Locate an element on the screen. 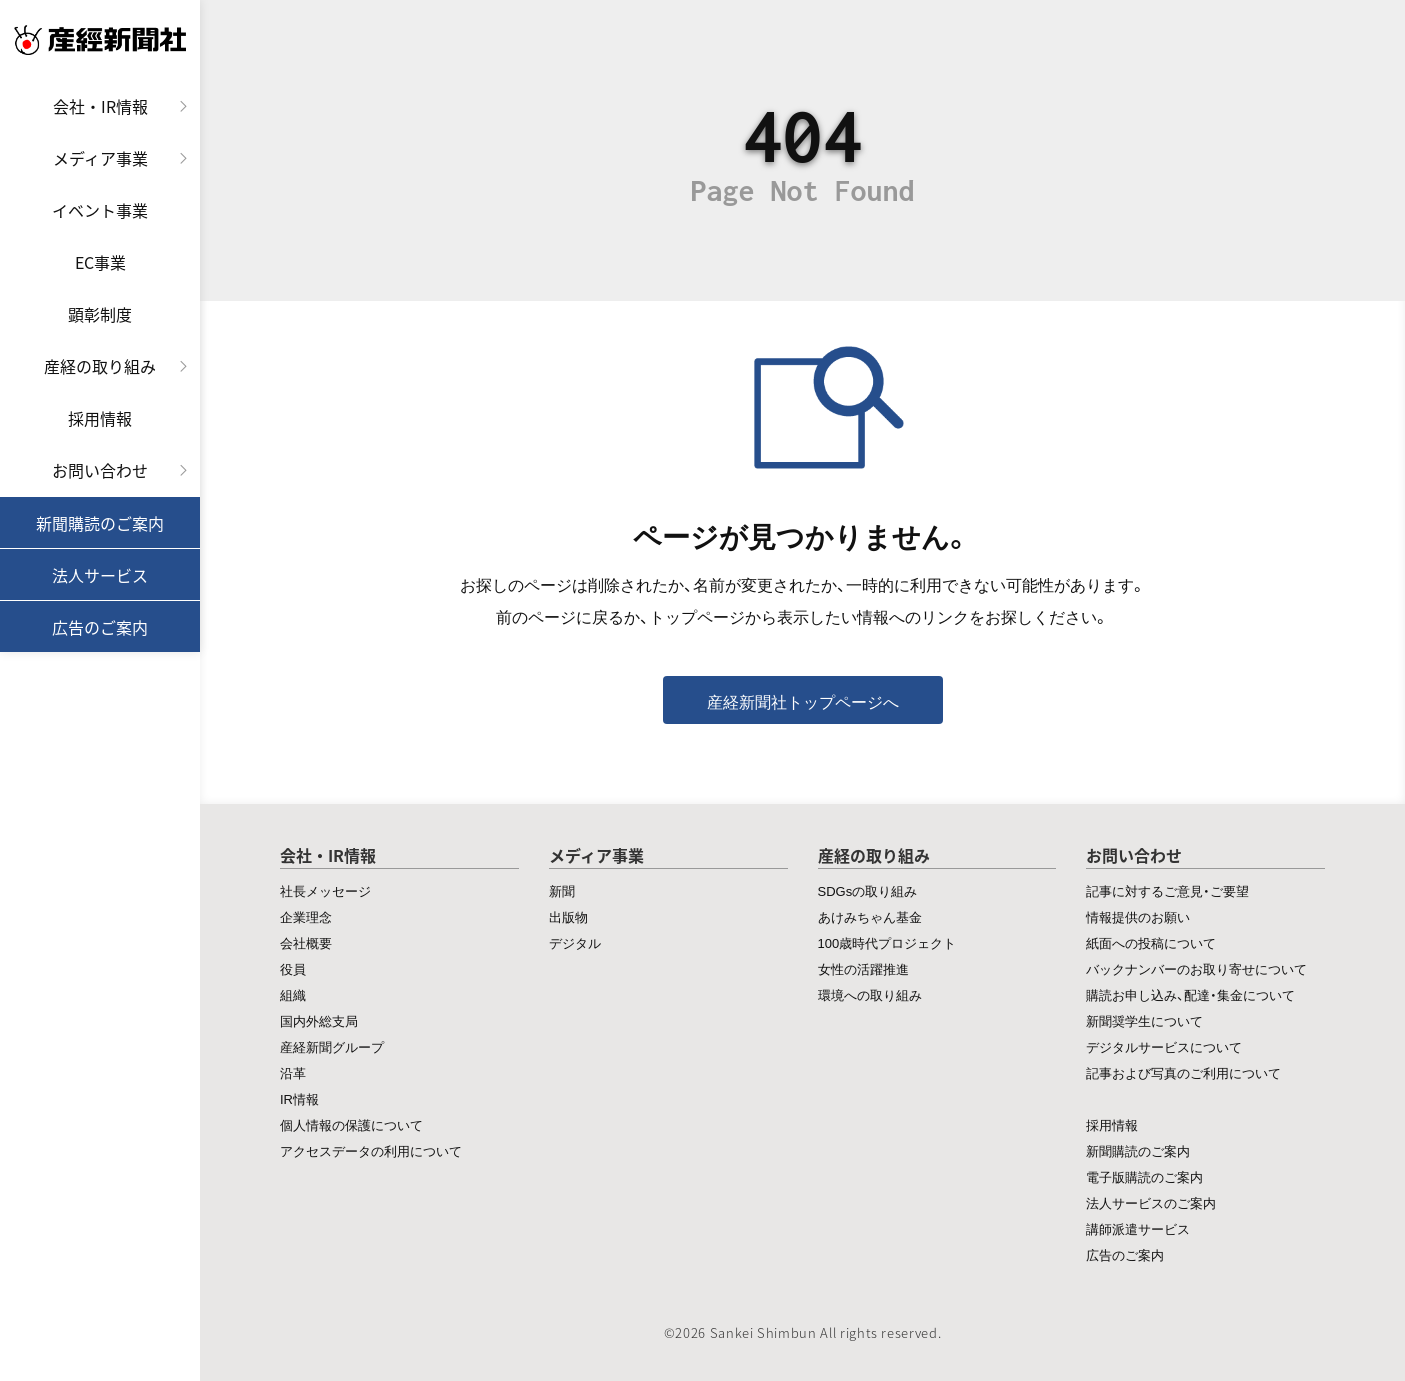 Image resolution: width=1405 pixels, height=1381 pixels. 会社・IR情報 is located at coordinates (100, 106).